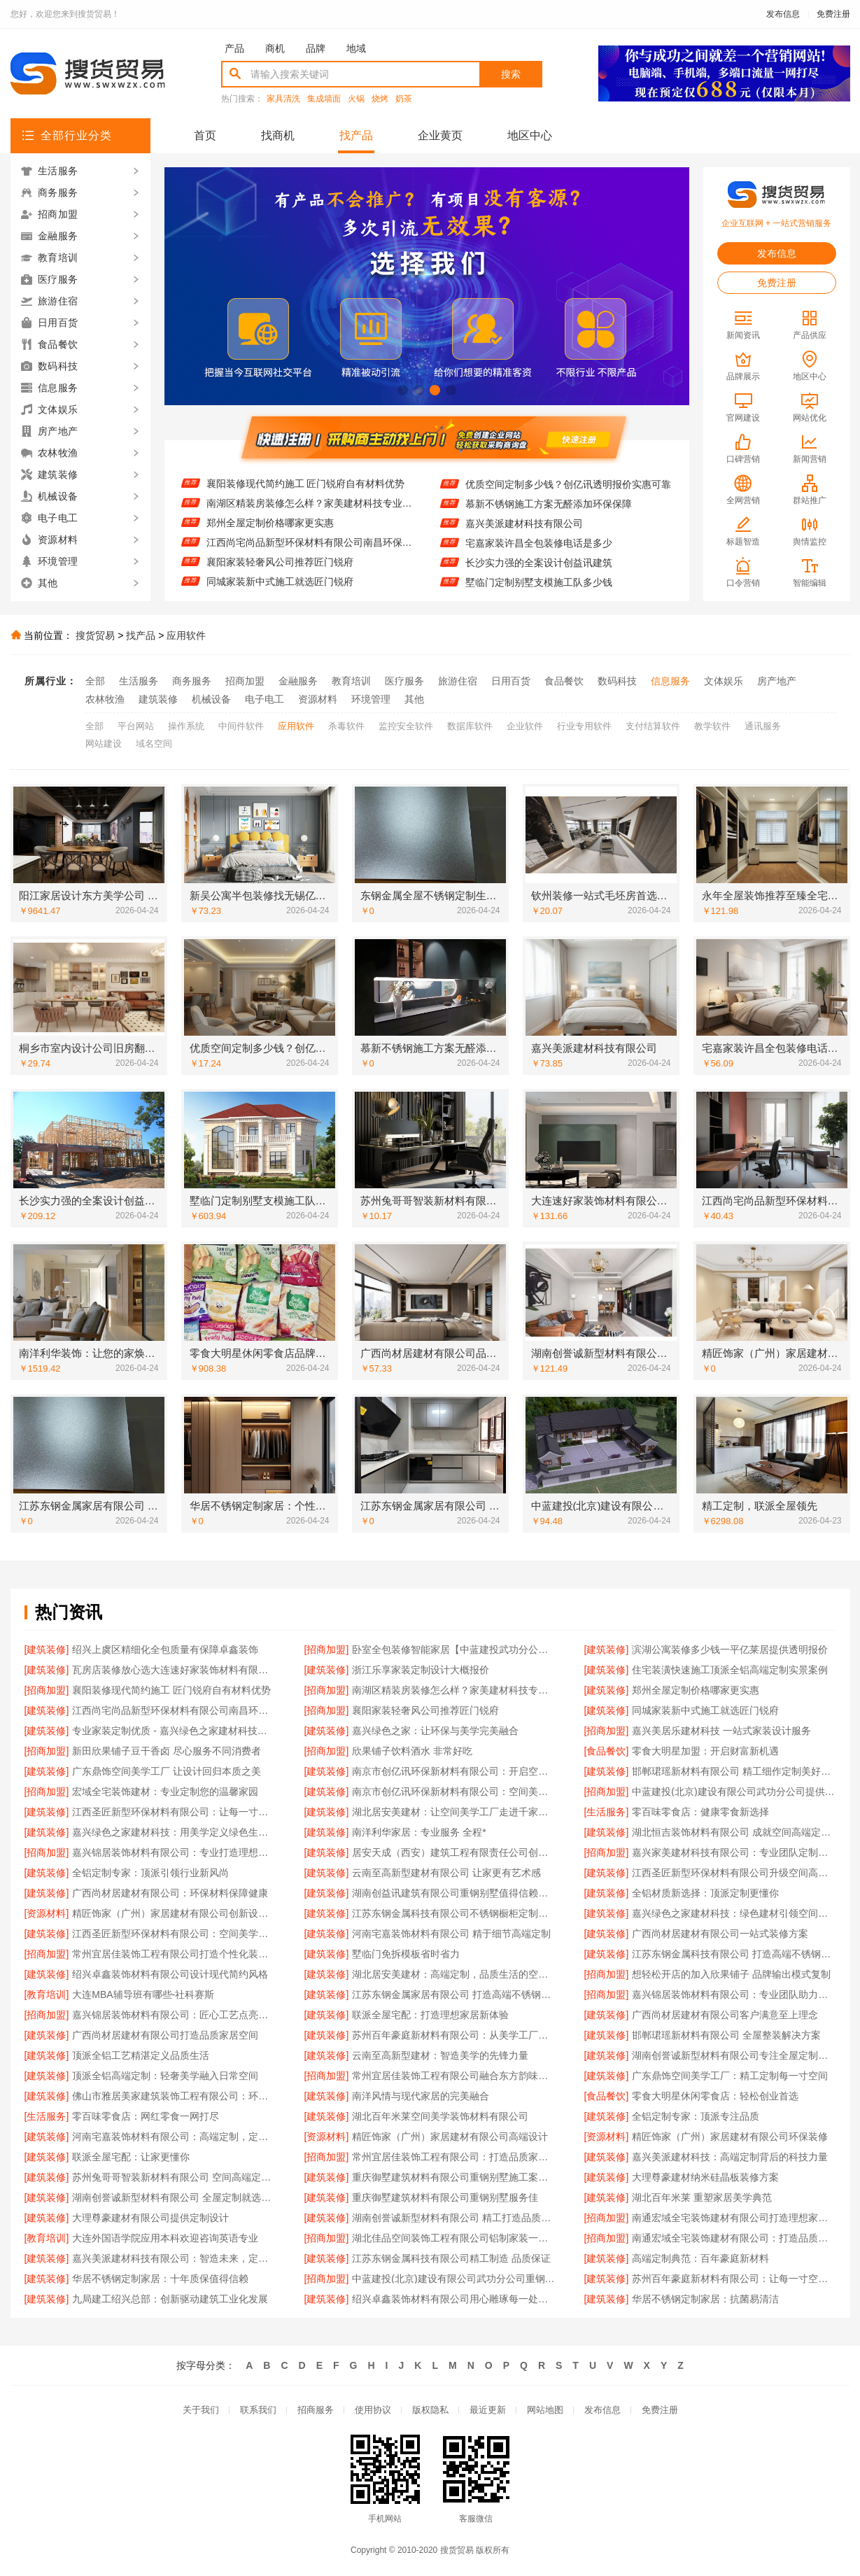 This screenshot has width=860, height=2576. Describe the element at coordinates (776, 681) in the screenshot. I see `房产地产` at that location.